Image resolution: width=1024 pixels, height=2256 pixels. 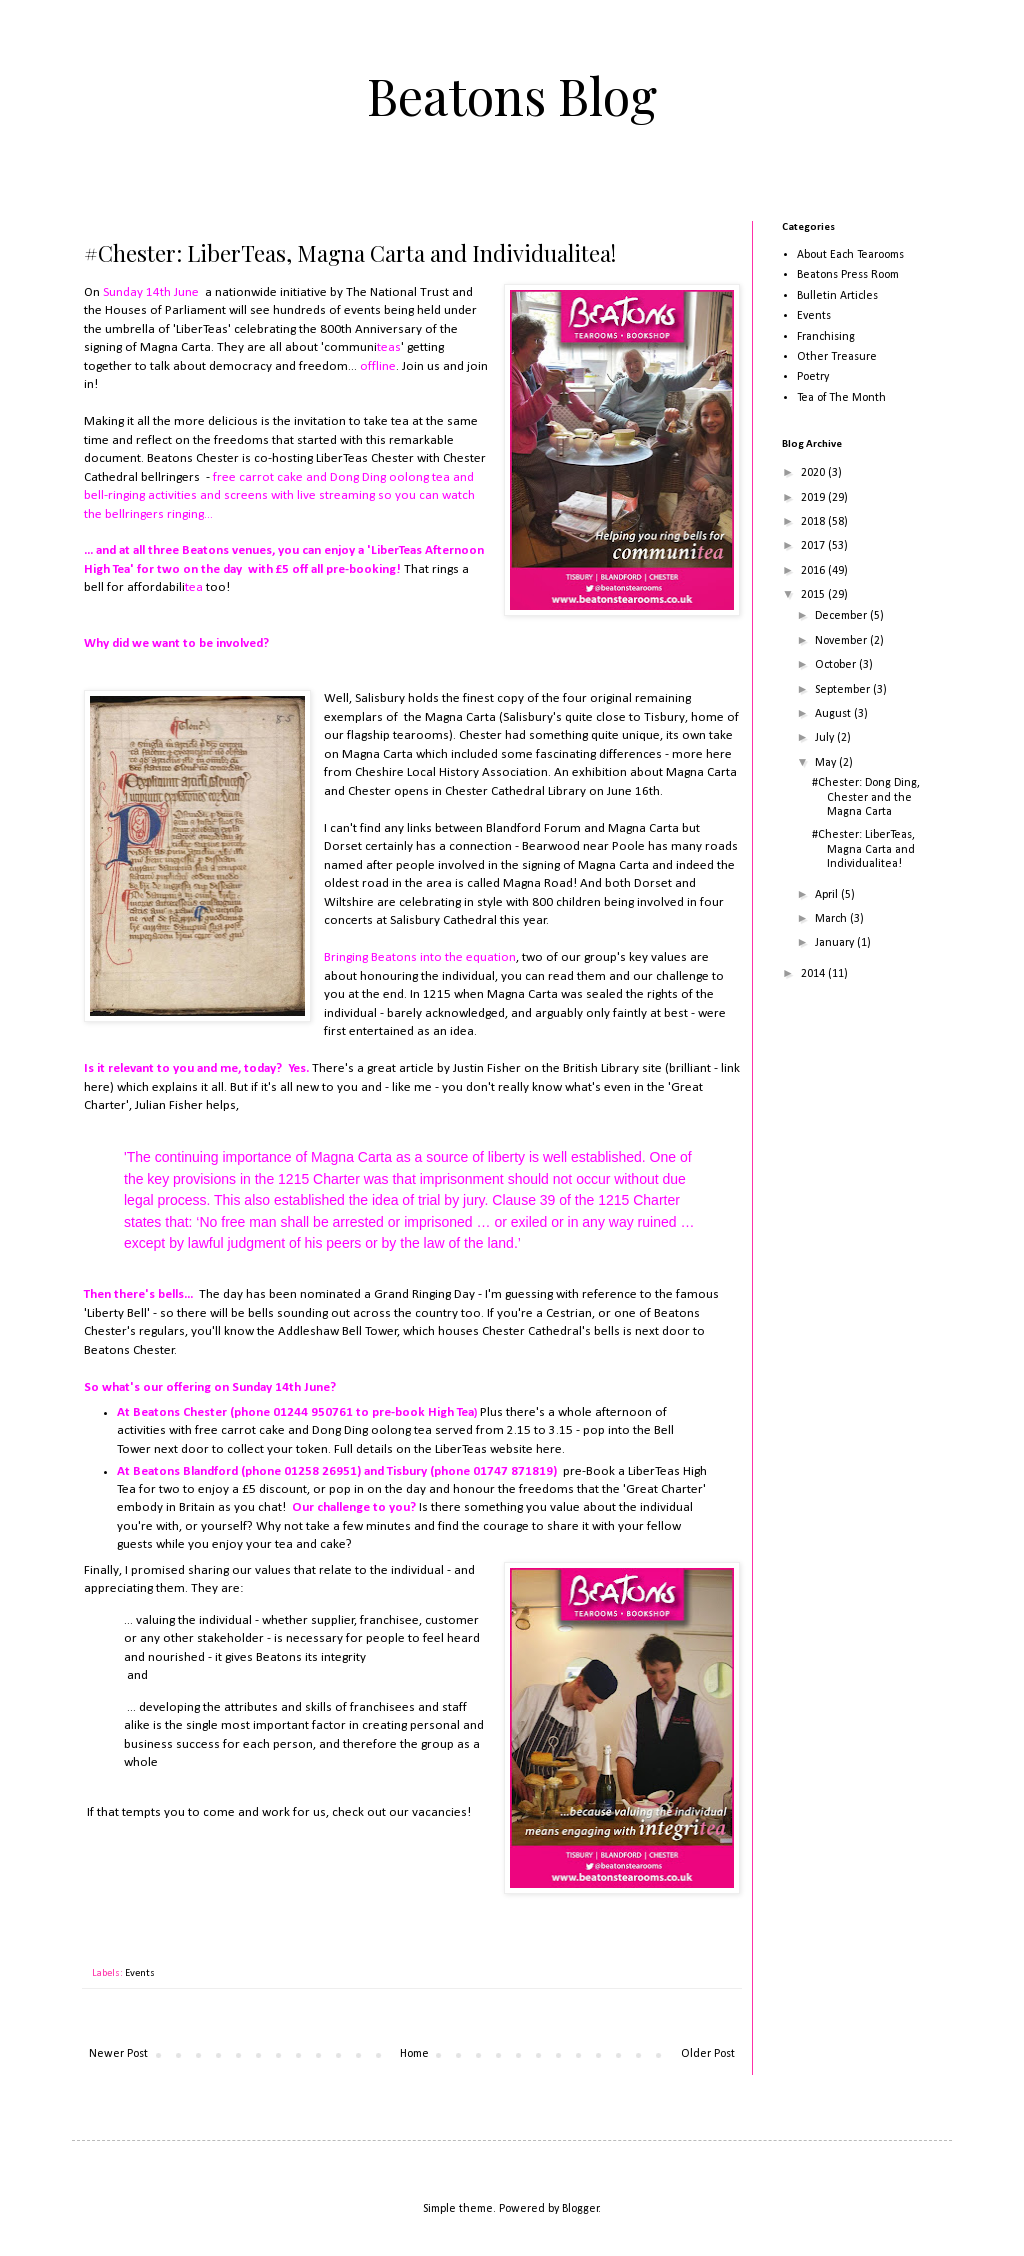 What do you see at coordinates (848, 275) in the screenshot?
I see `Beatons Press Room` at bounding box center [848, 275].